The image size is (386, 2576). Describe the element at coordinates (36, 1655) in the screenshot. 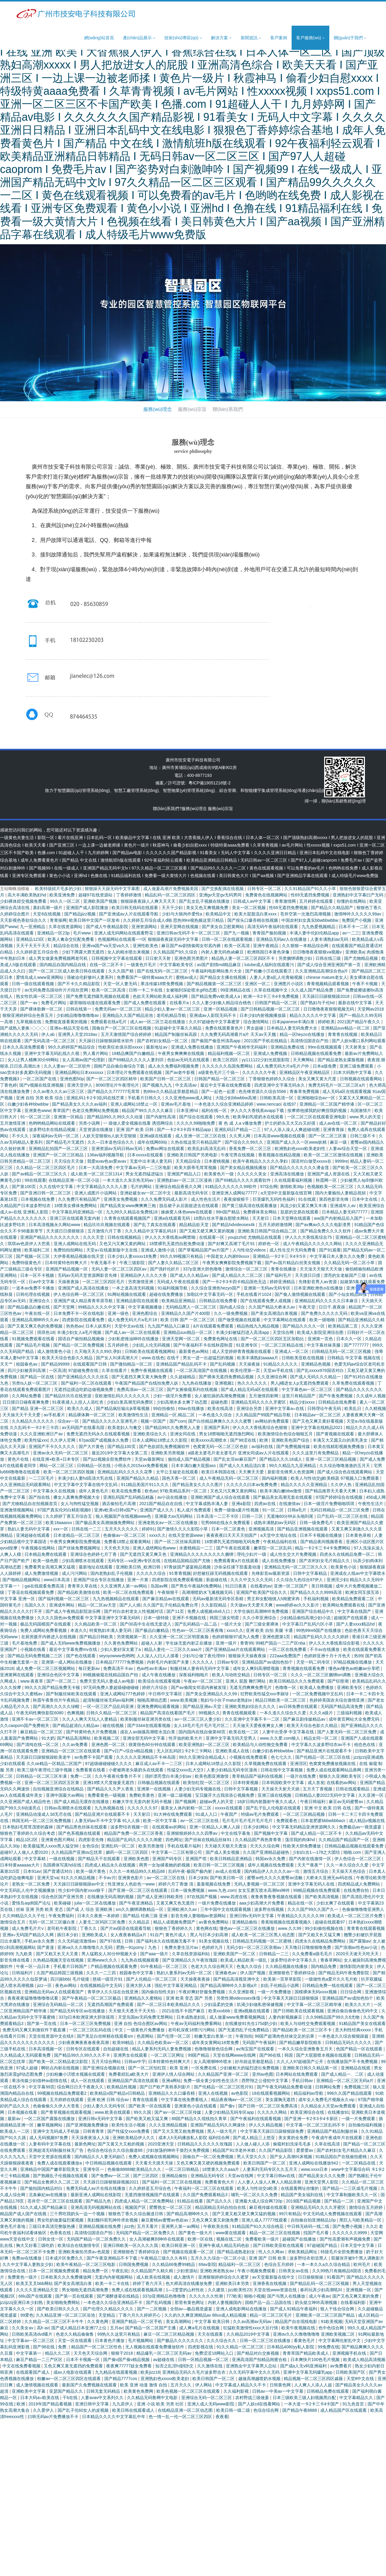

I see `国产精品无码免费视频二三区` at that location.